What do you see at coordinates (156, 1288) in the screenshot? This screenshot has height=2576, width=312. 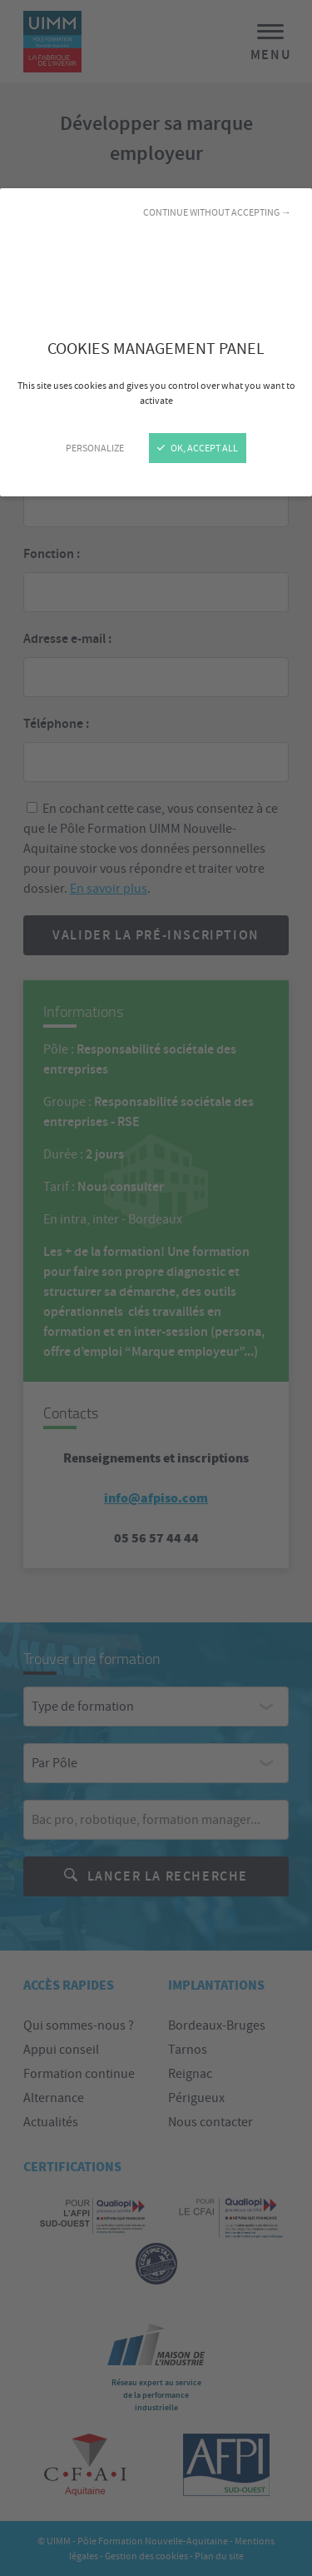 I see `[Close]` at bounding box center [156, 1288].